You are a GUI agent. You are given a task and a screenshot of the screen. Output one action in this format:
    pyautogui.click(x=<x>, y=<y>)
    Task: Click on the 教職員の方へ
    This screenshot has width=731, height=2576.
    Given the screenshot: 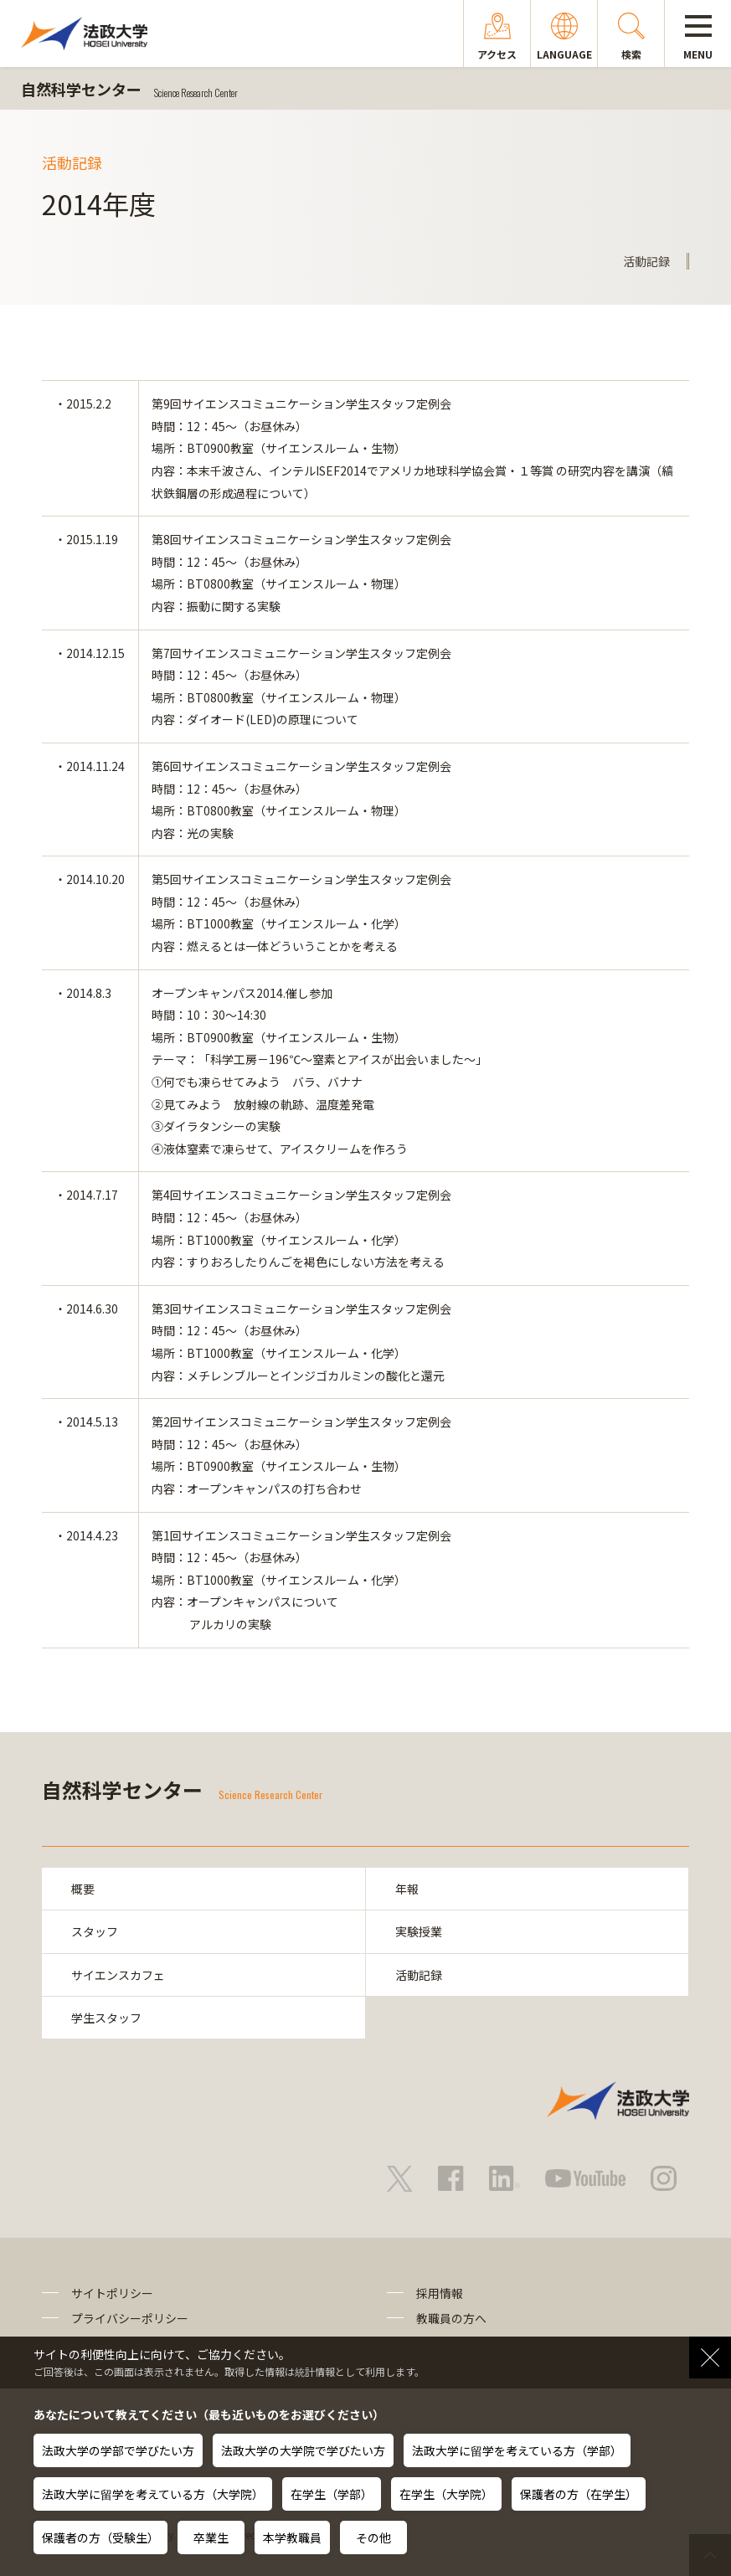 What is the action you would take?
    pyautogui.click(x=451, y=2318)
    